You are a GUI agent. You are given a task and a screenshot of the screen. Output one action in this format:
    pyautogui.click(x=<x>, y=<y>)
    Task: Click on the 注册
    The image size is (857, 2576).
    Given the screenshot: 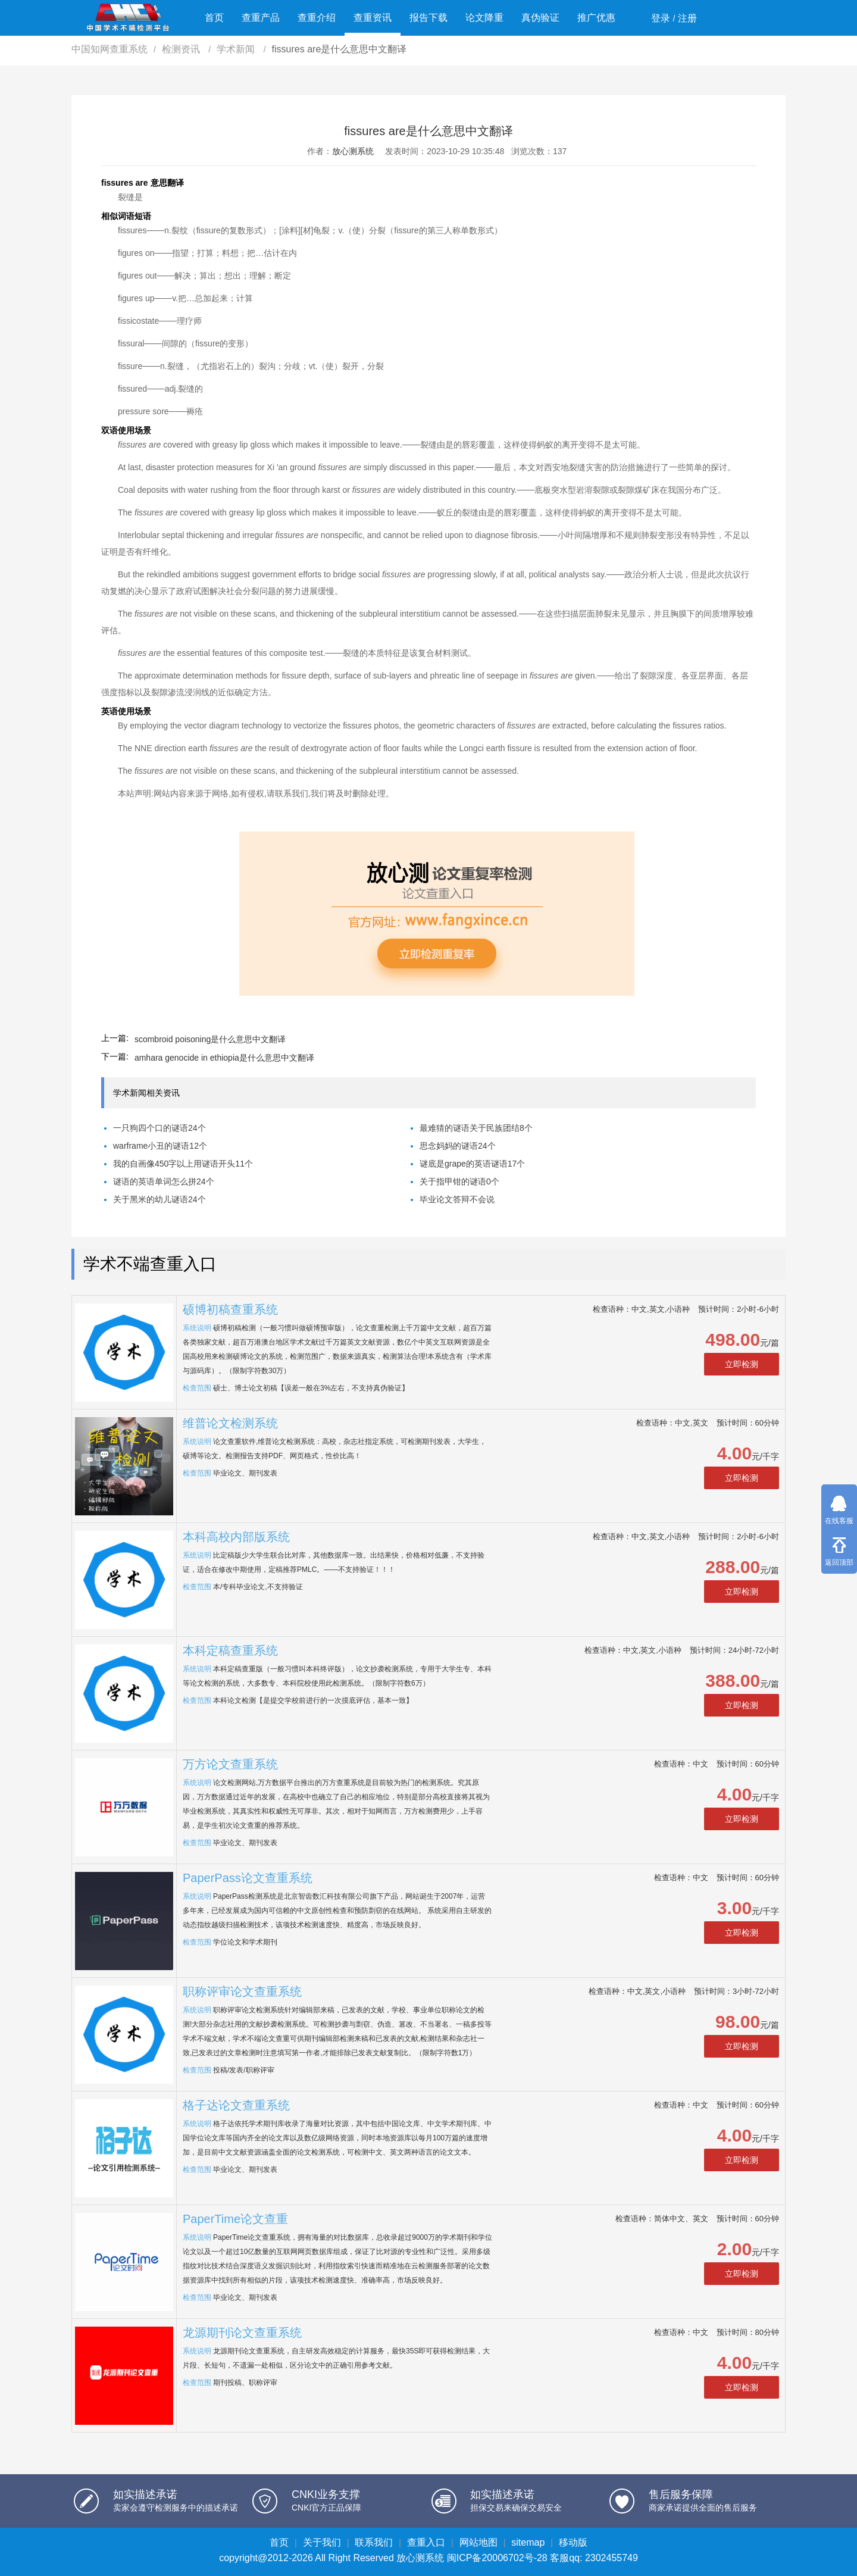 What is the action you would take?
    pyautogui.click(x=687, y=18)
    